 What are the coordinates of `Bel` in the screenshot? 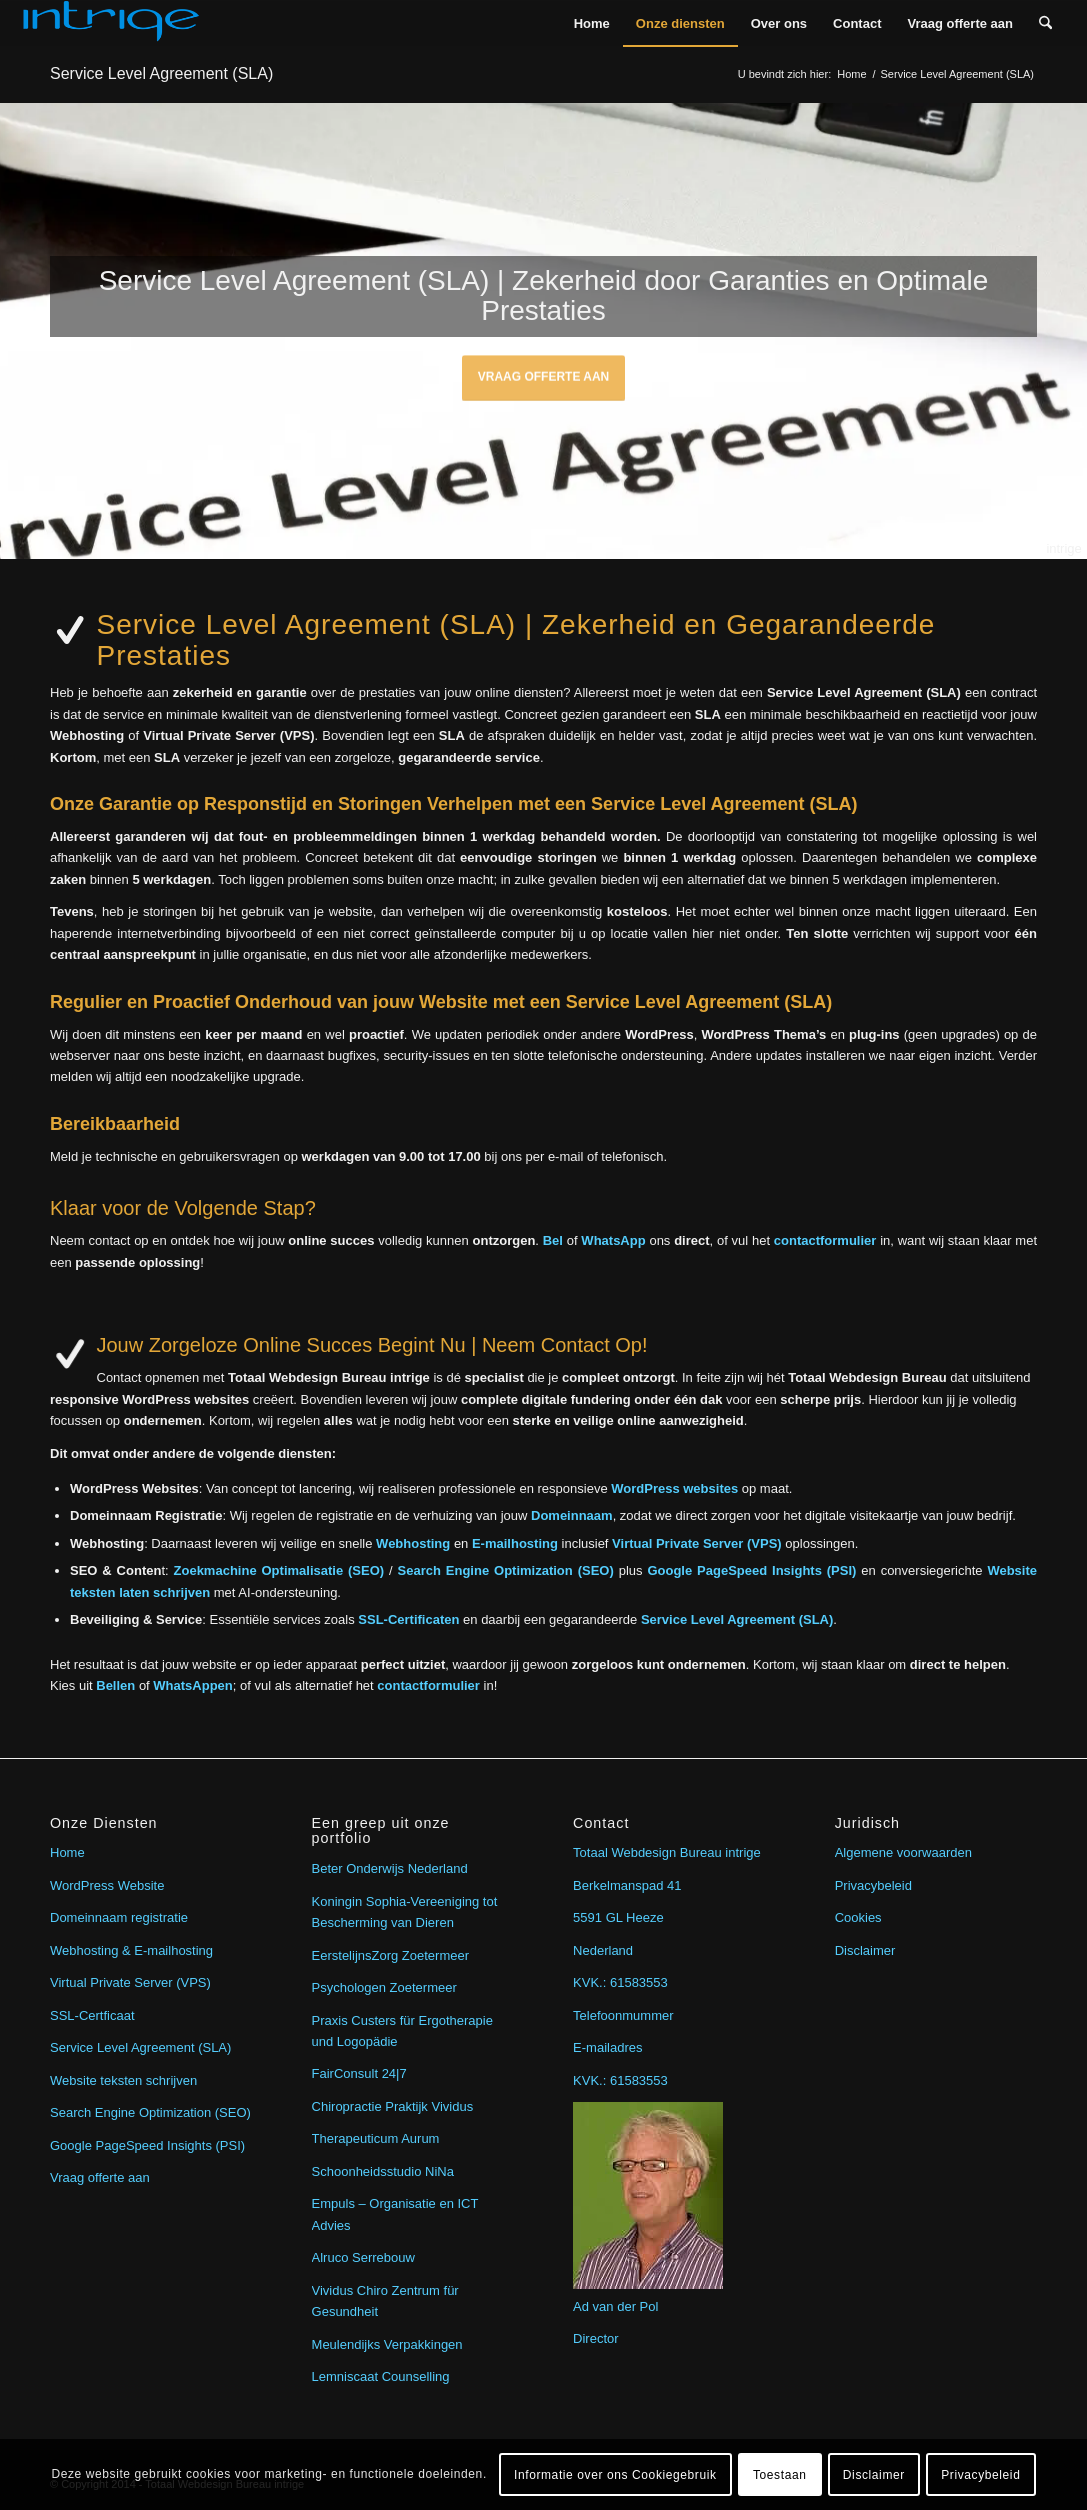 It's located at (553, 1240).